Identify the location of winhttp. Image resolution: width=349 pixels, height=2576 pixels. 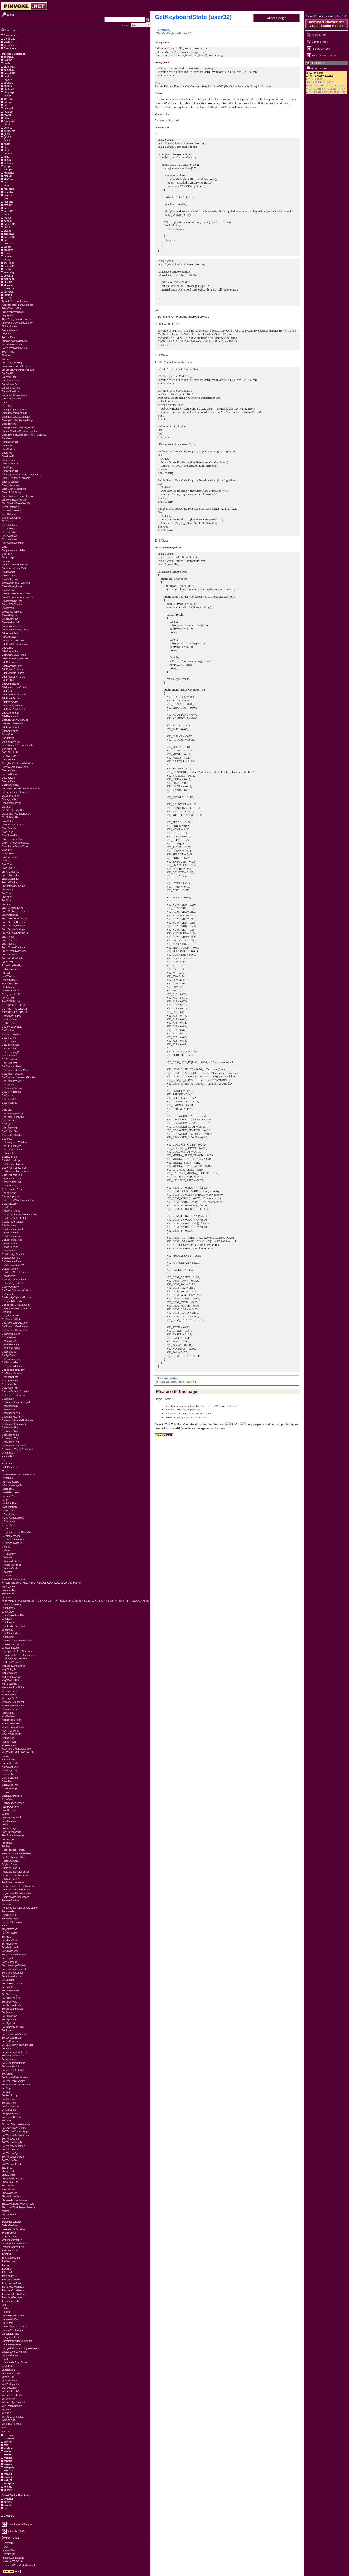
(7, 2454).